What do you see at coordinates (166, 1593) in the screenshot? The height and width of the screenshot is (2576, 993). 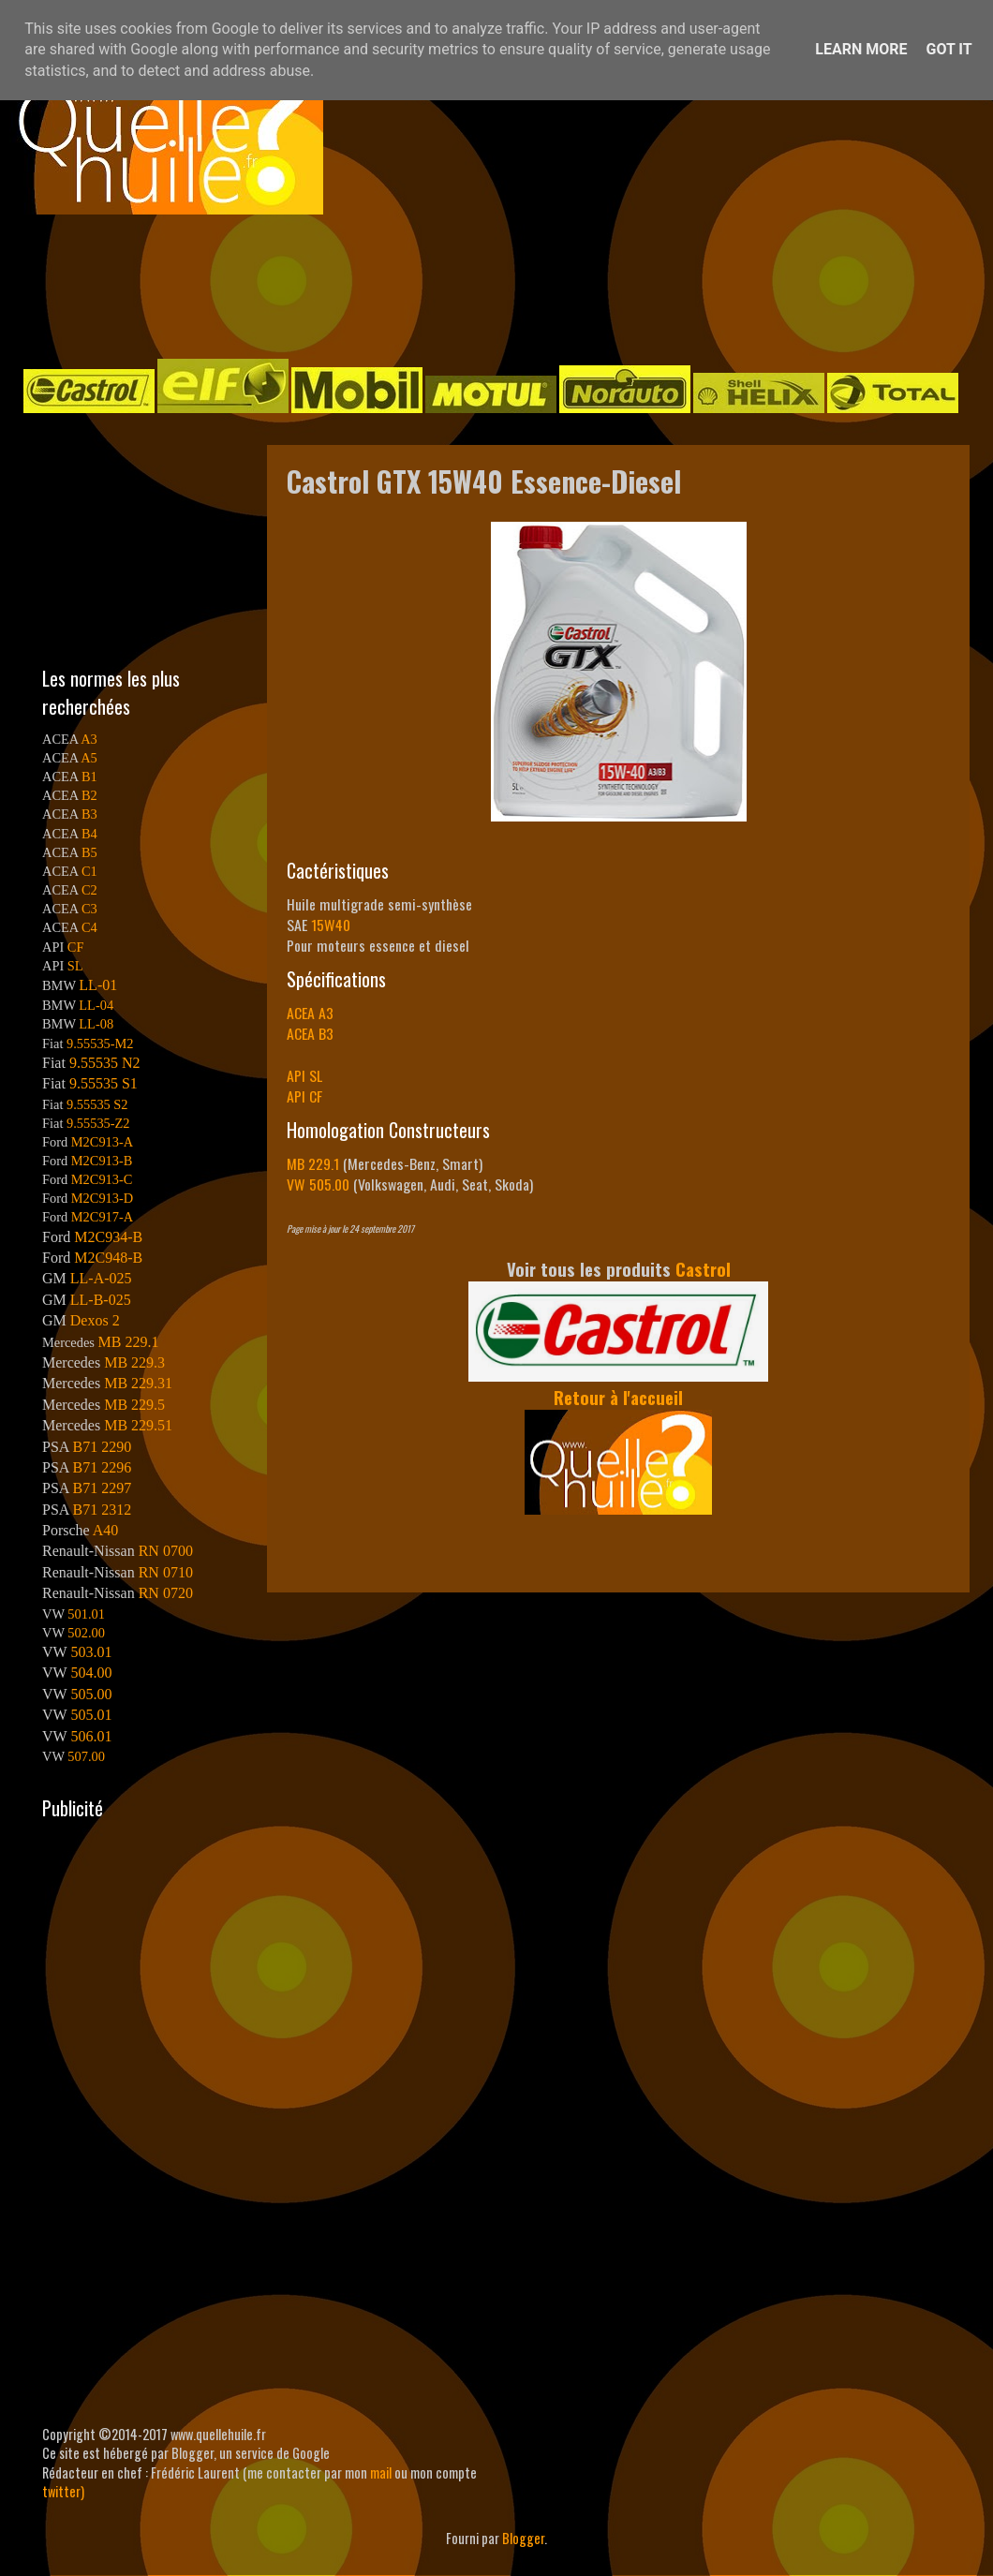 I see `RN 0720` at bounding box center [166, 1593].